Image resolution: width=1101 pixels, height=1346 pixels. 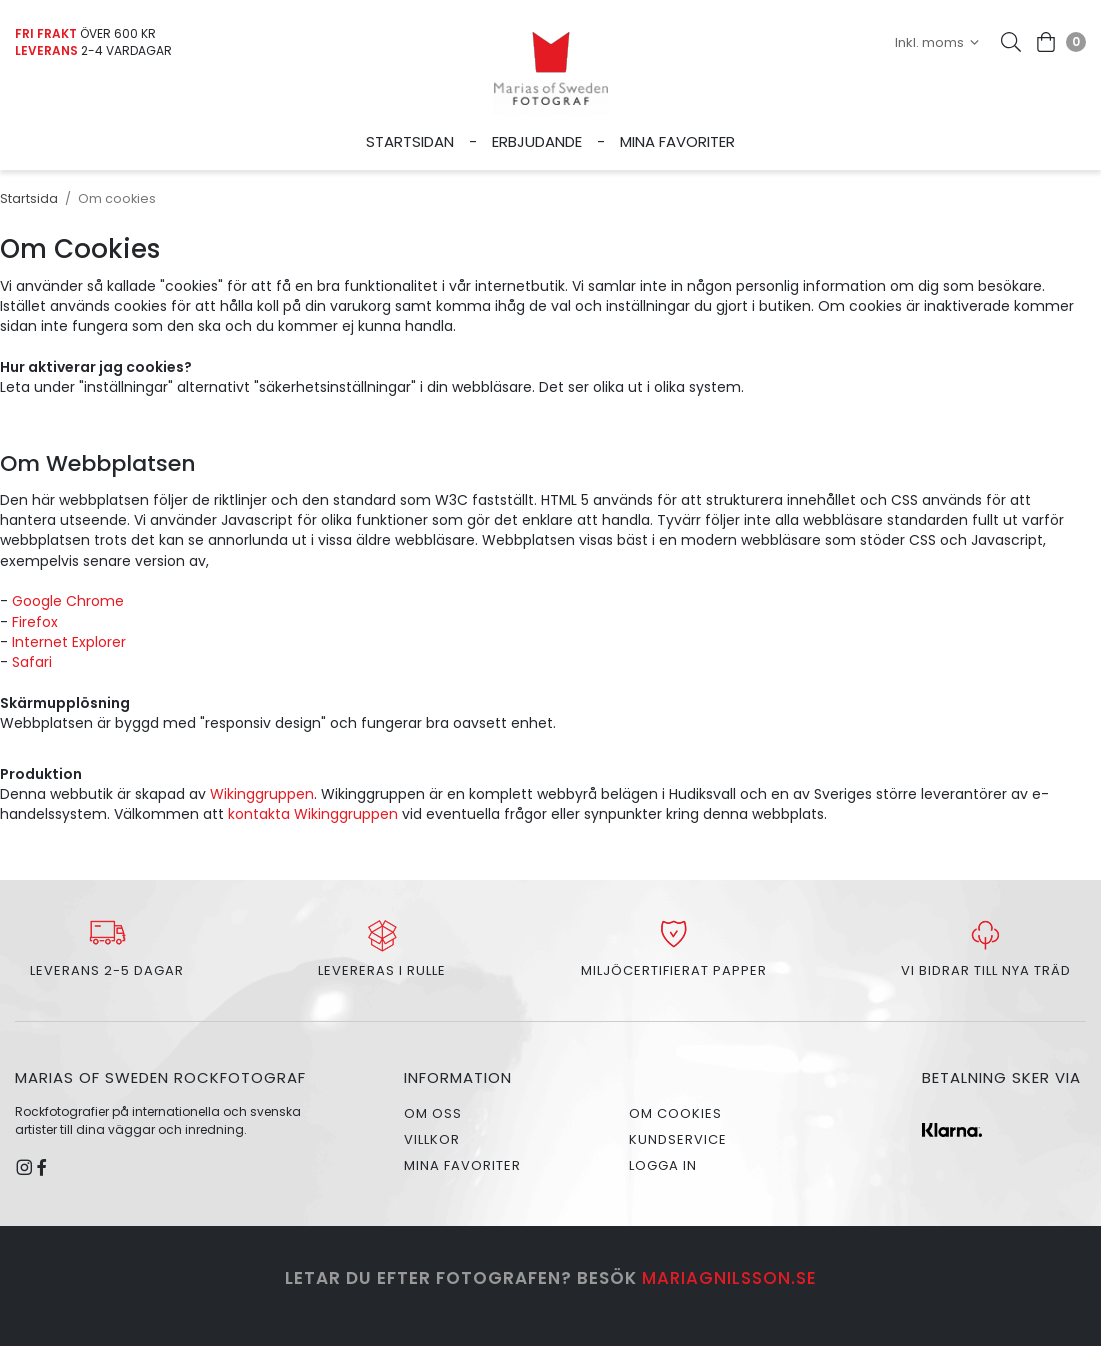 What do you see at coordinates (677, 141) in the screenshot?
I see `Mina favoriter` at bounding box center [677, 141].